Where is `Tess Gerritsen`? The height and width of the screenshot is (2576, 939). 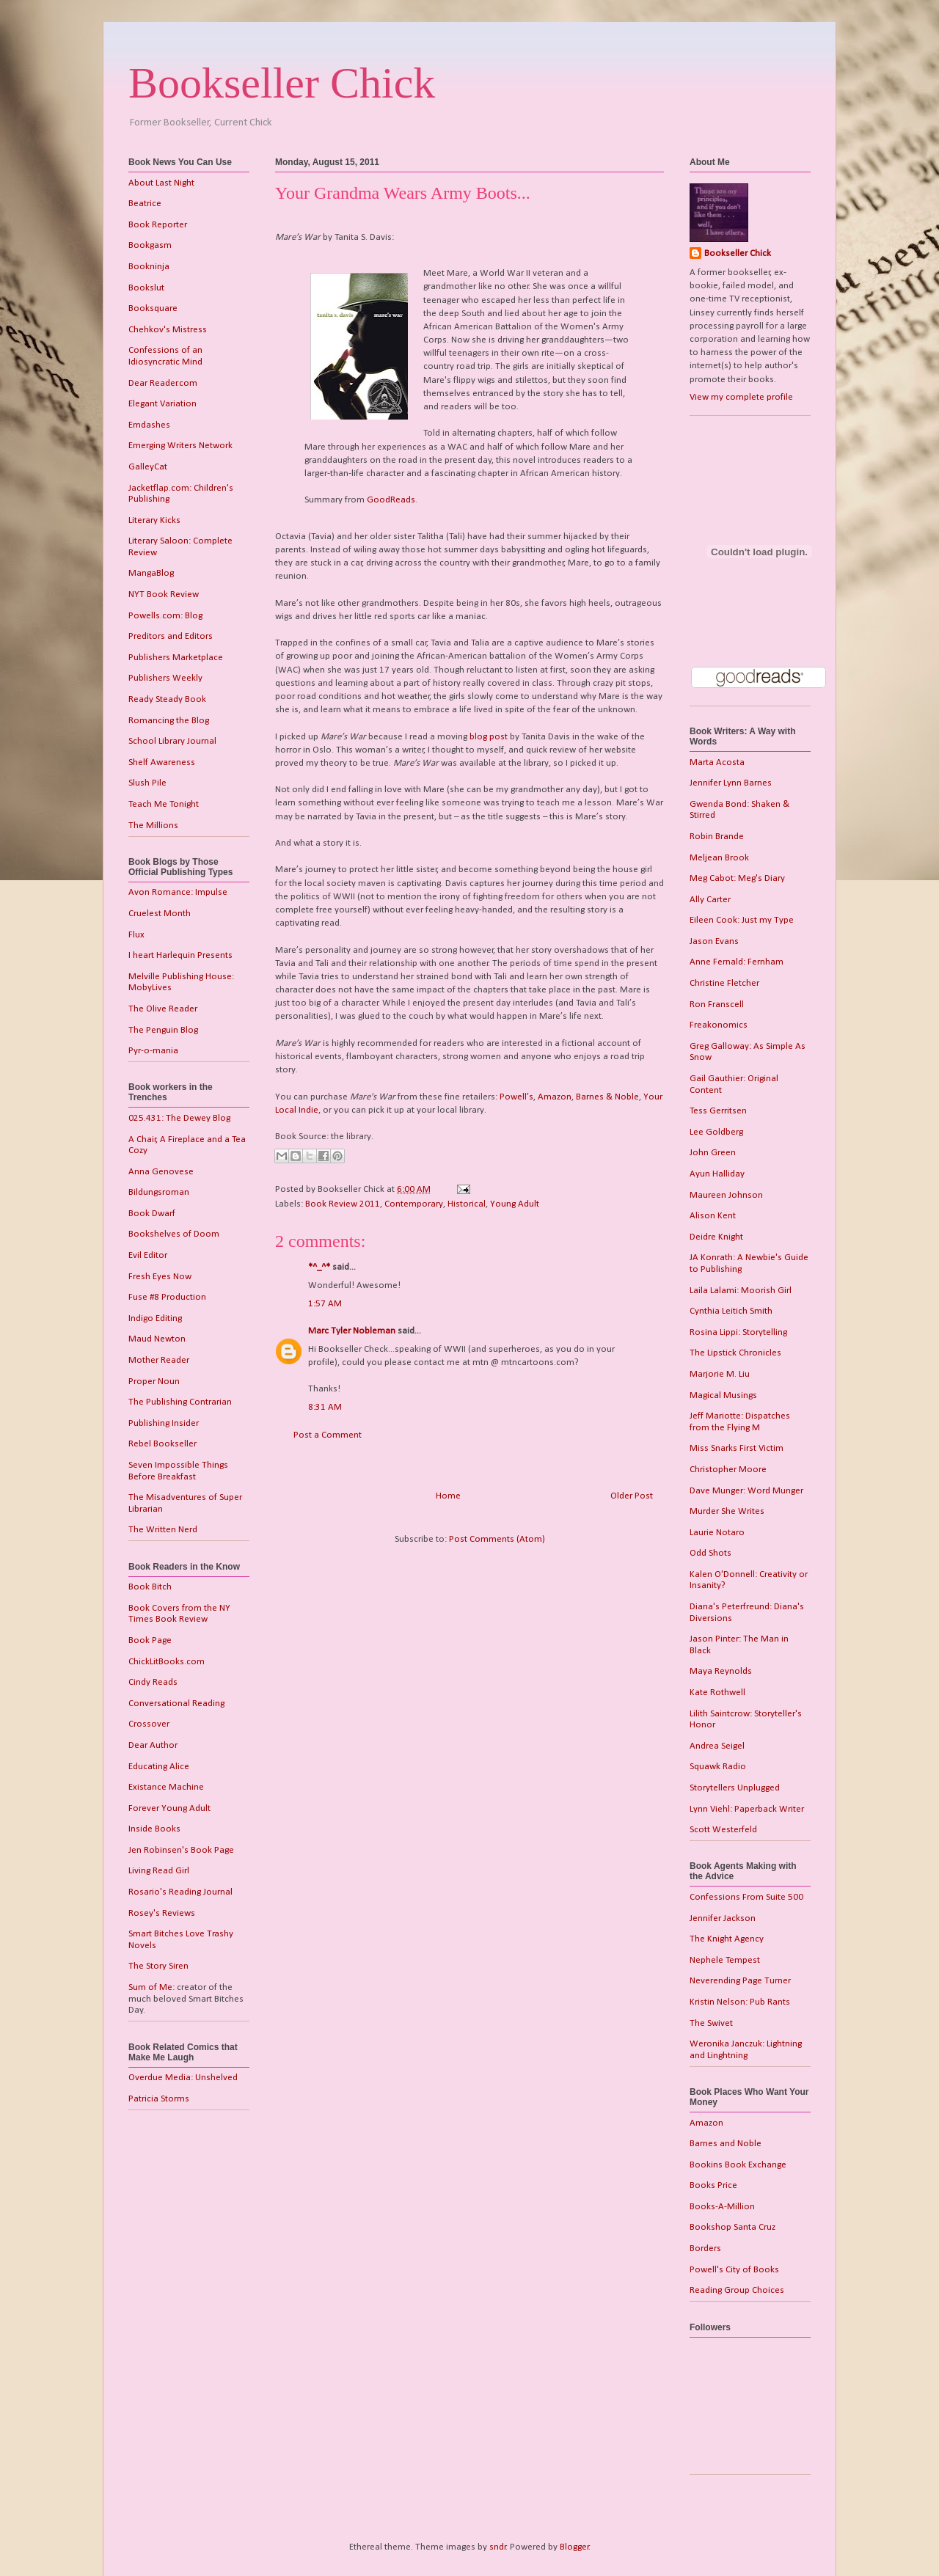 Tess Gerritsen is located at coordinates (718, 1111).